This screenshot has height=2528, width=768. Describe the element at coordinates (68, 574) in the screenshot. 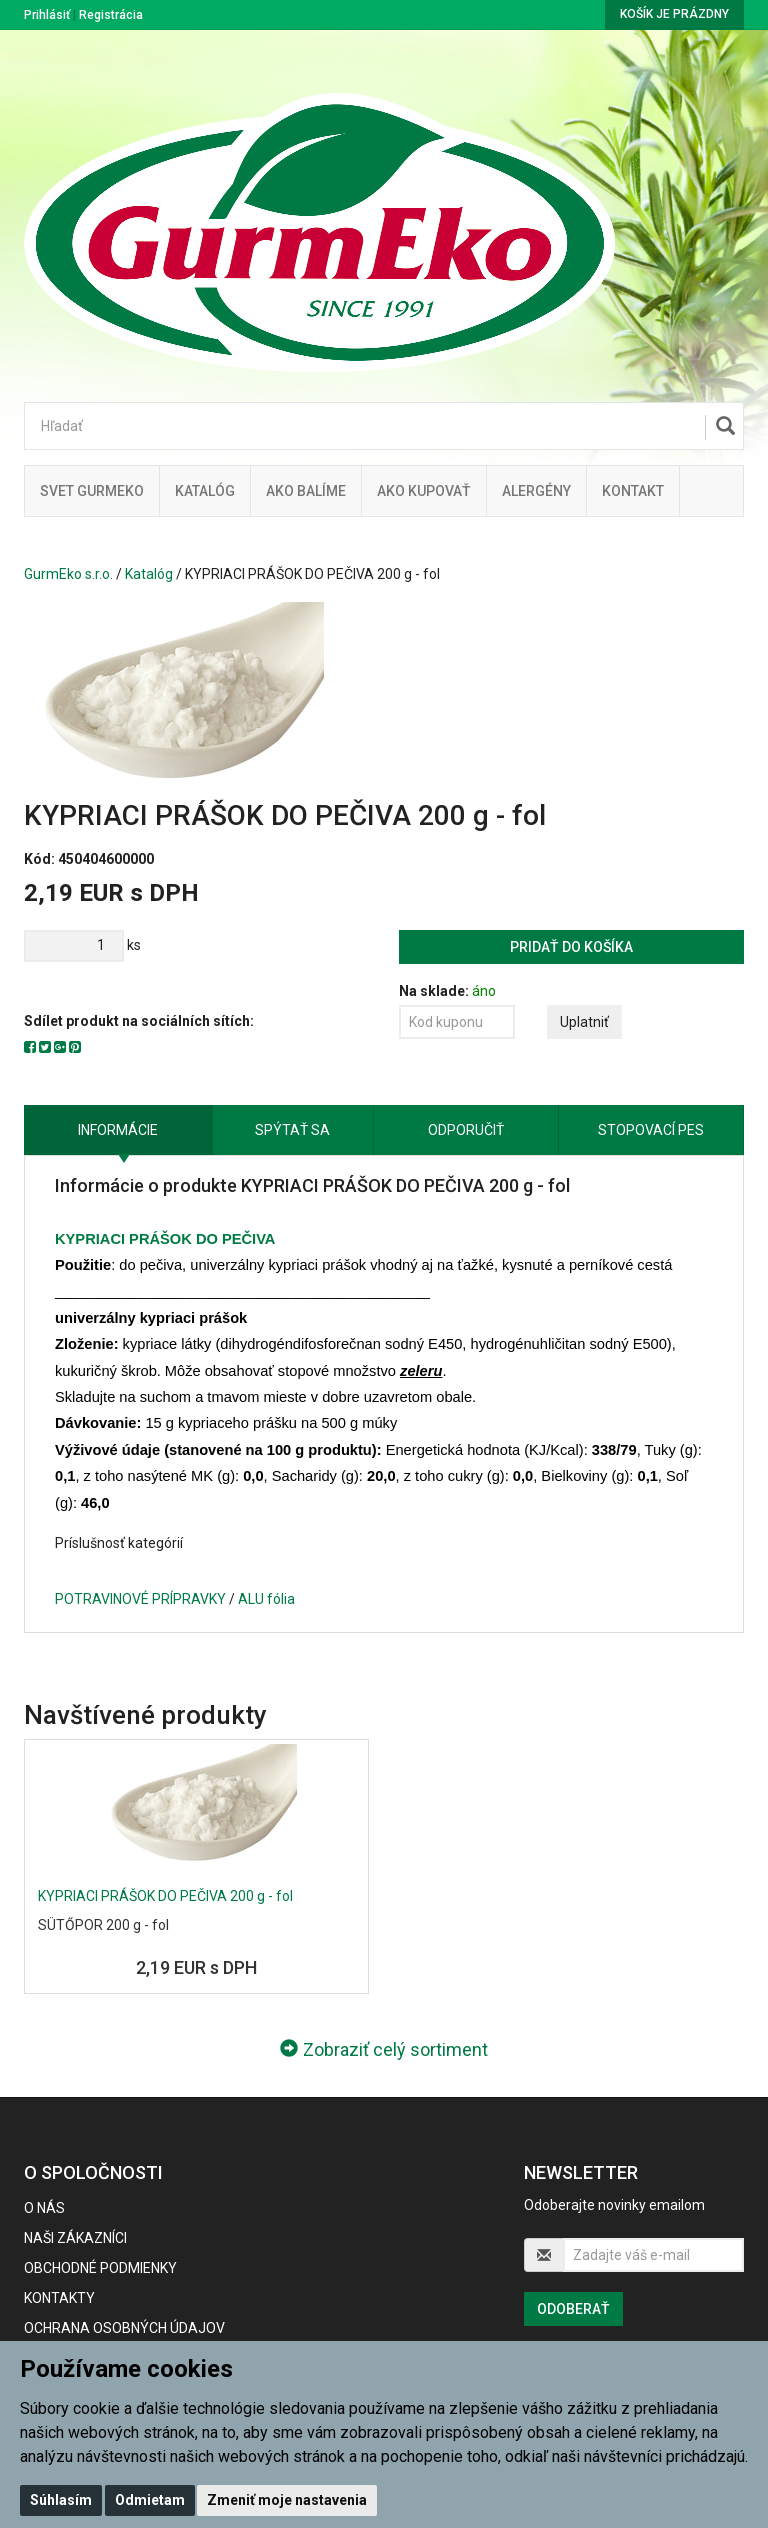

I see `GurmEko s.r.o.` at that location.